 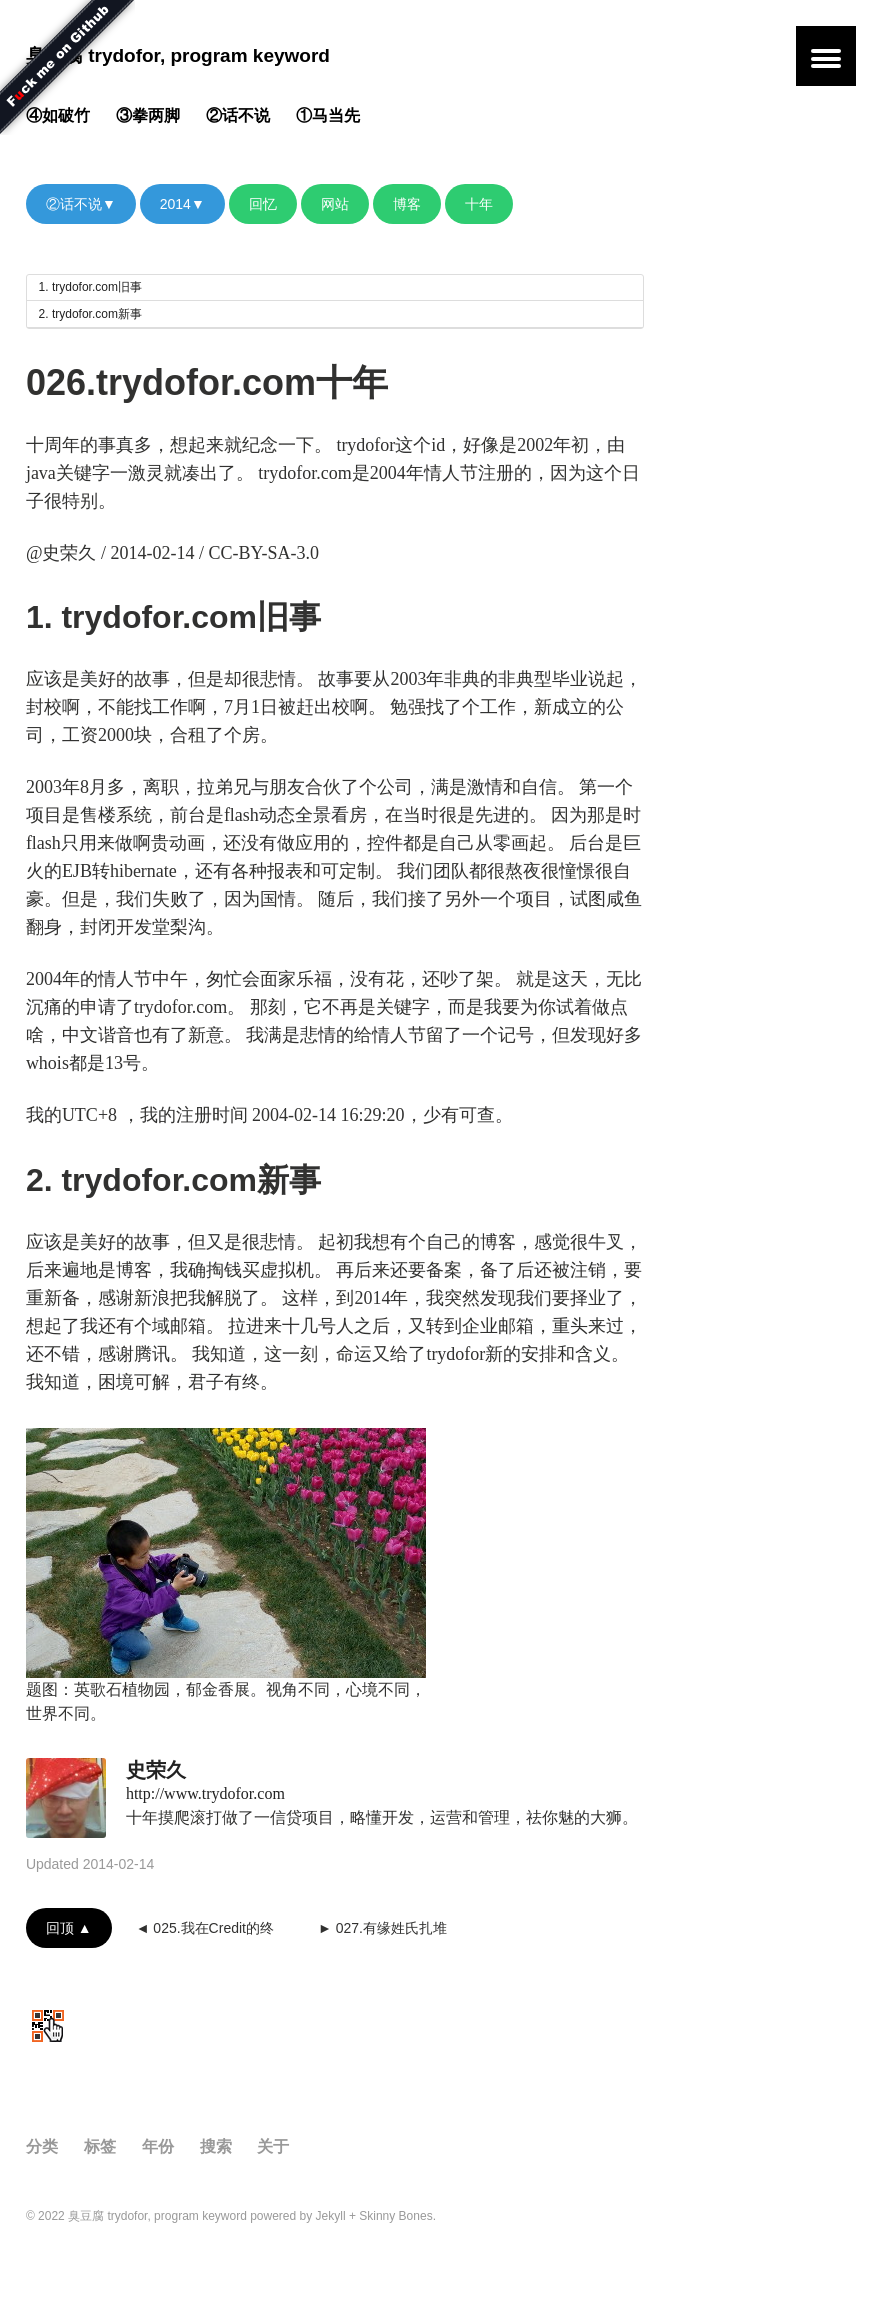 I want to click on ③拳两脚, so click(x=148, y=115).